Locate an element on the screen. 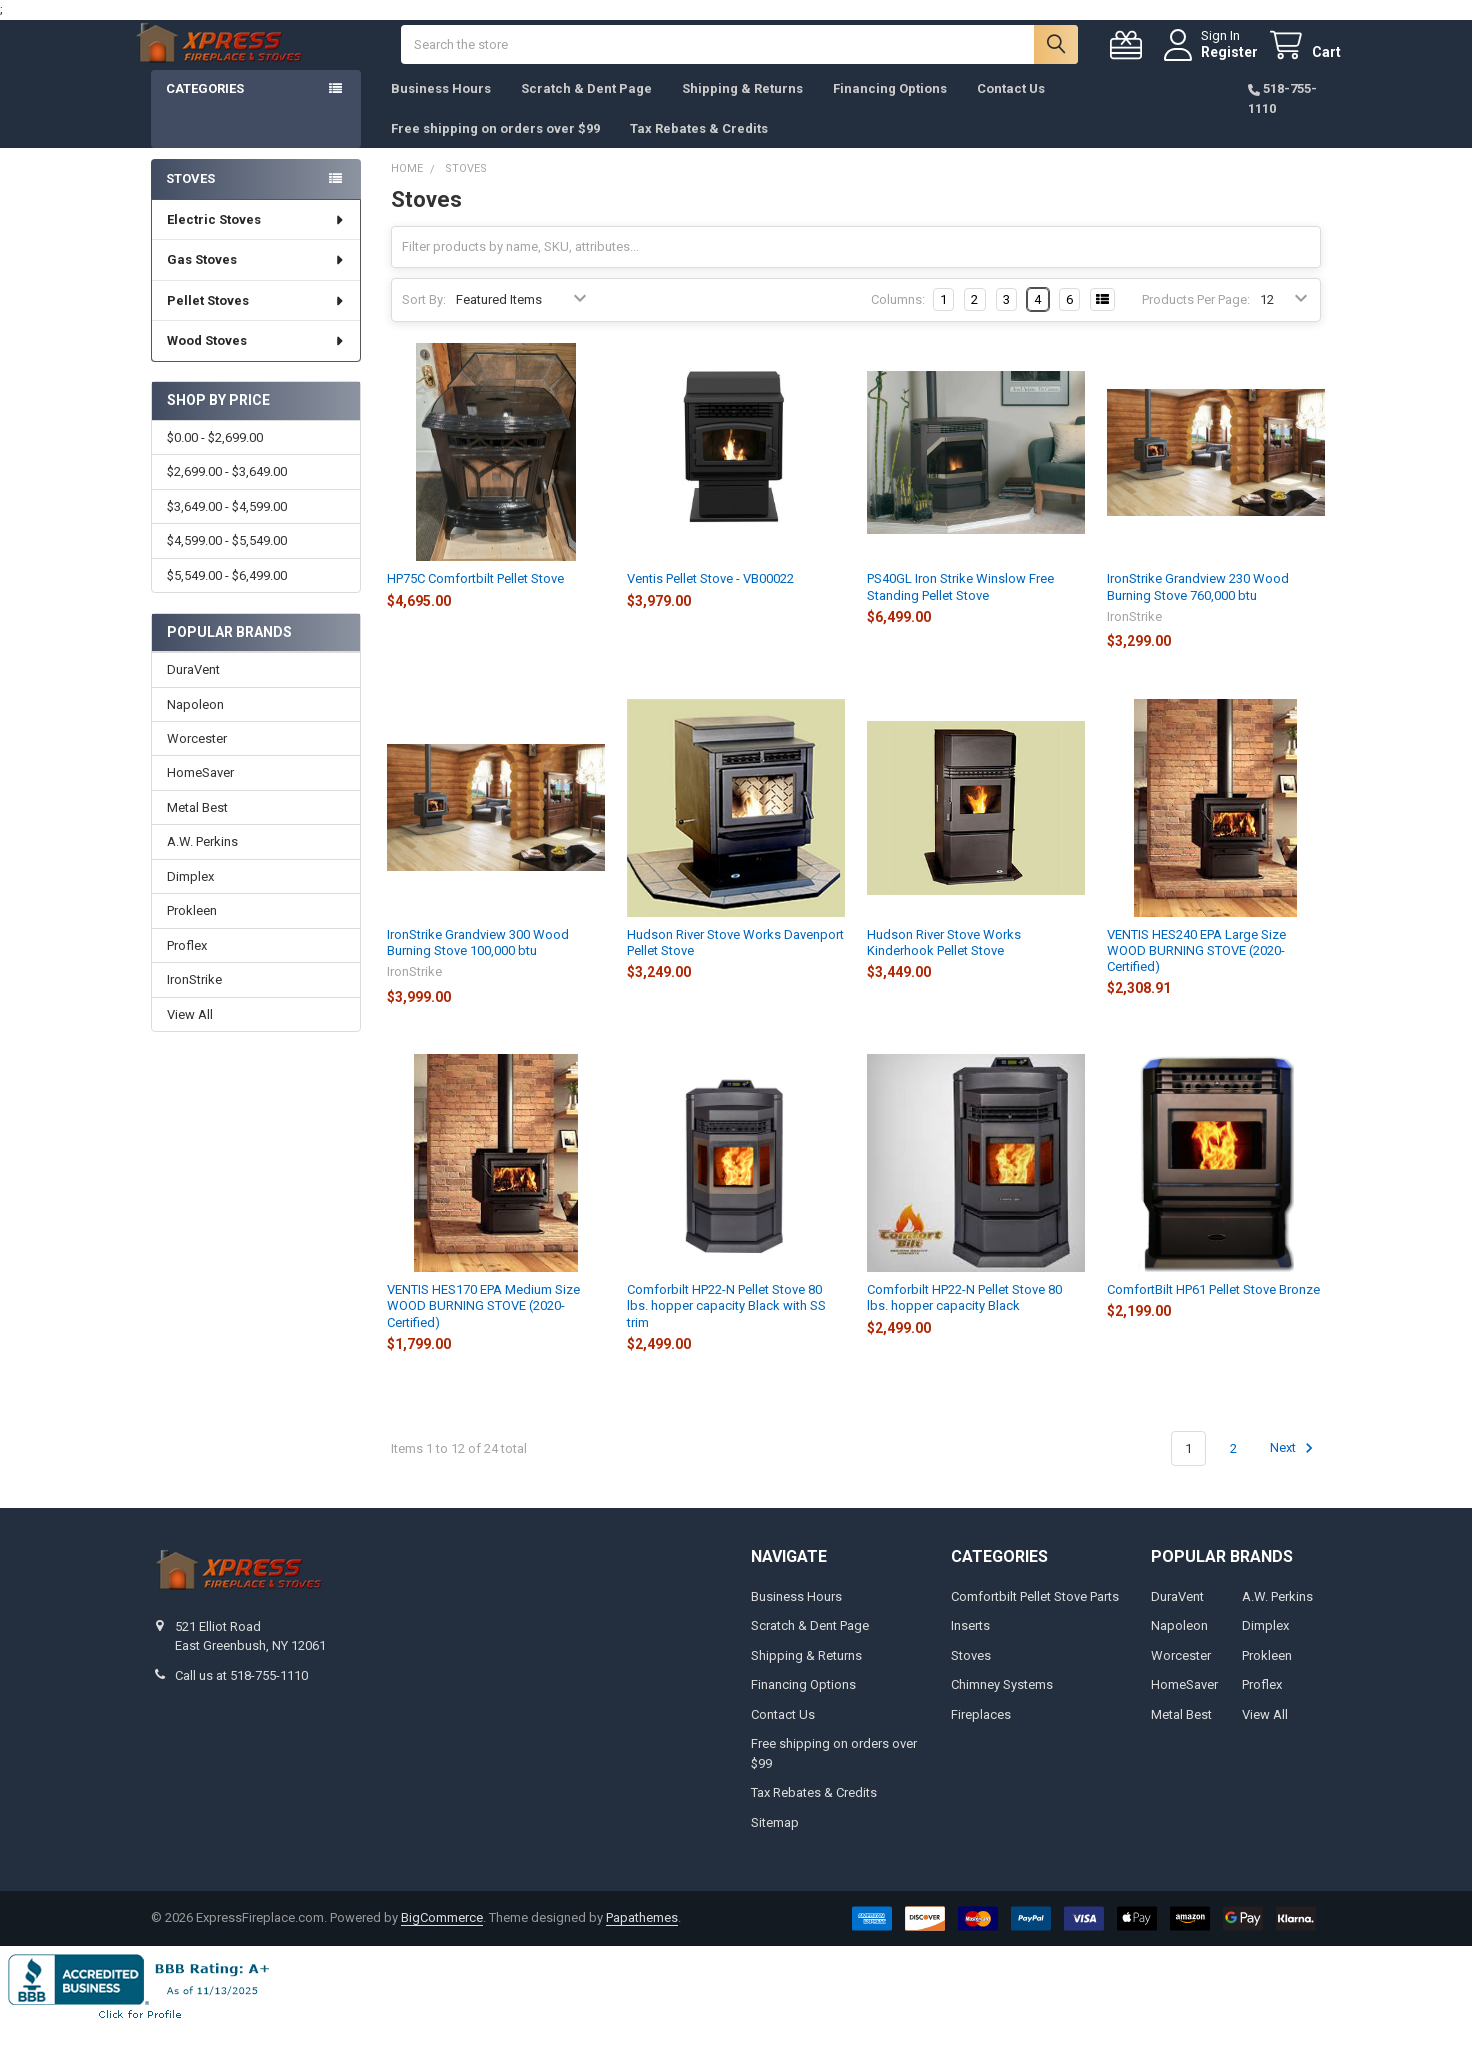 The height and width of the screenshot is (2046, 1472). HP75C Comfortbilt Pellet Stove is located at coordinates (475, 598).